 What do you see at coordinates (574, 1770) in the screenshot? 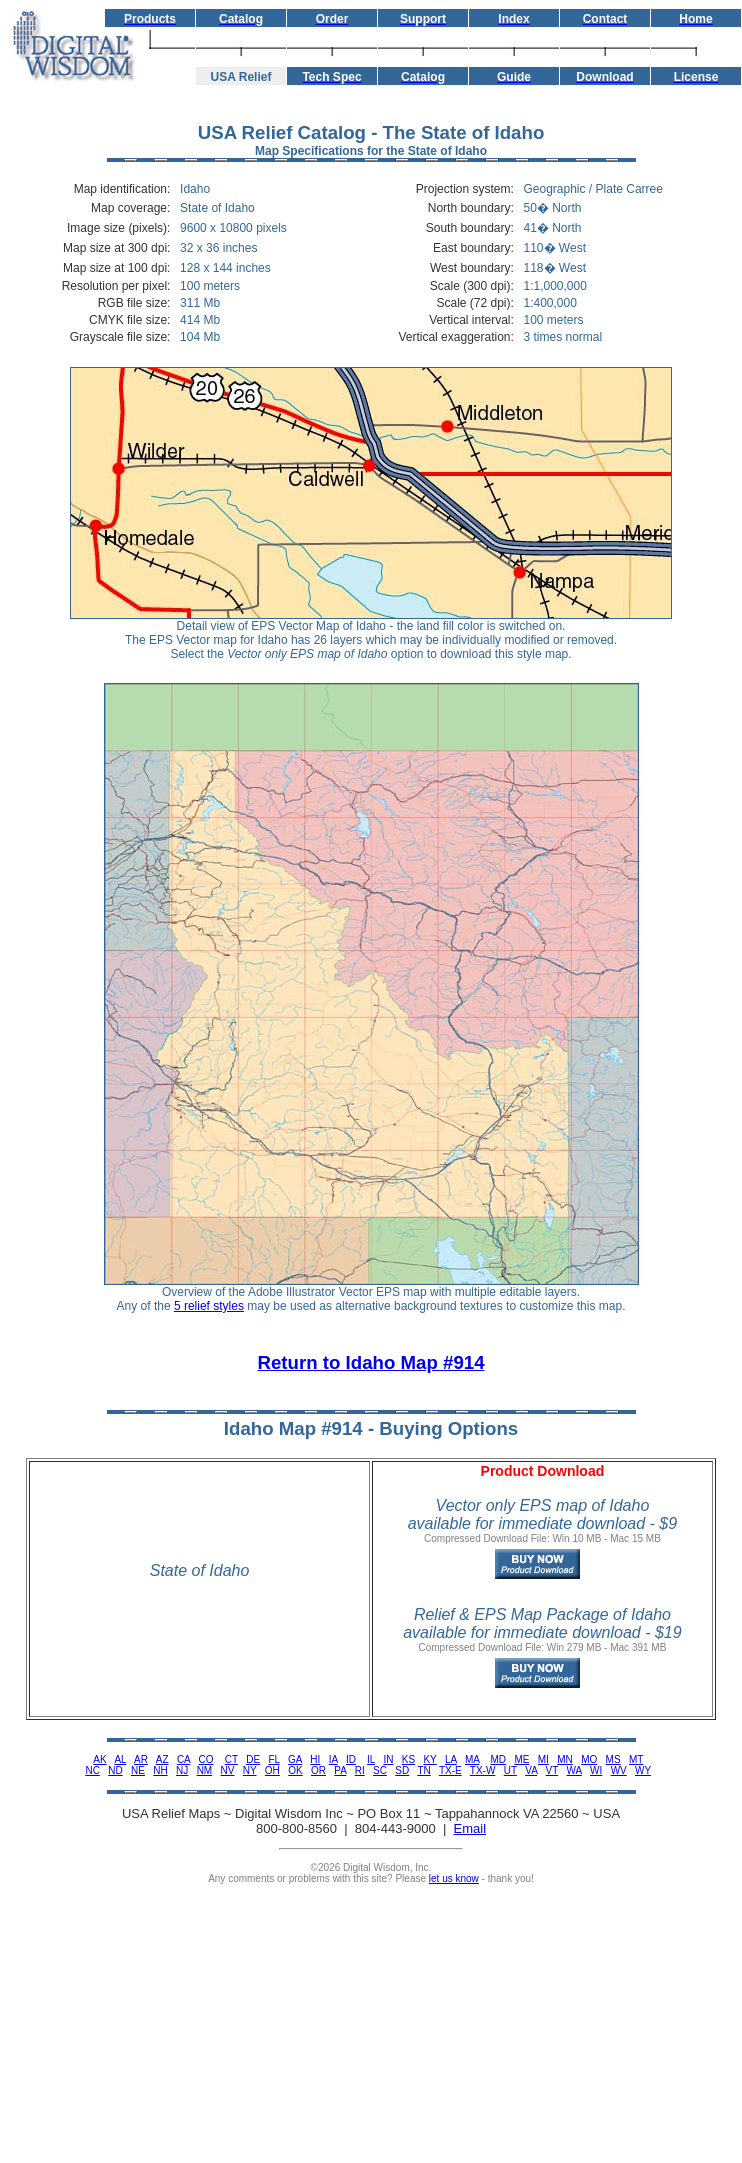
I see `WA` at bounding box center [574, 1770].